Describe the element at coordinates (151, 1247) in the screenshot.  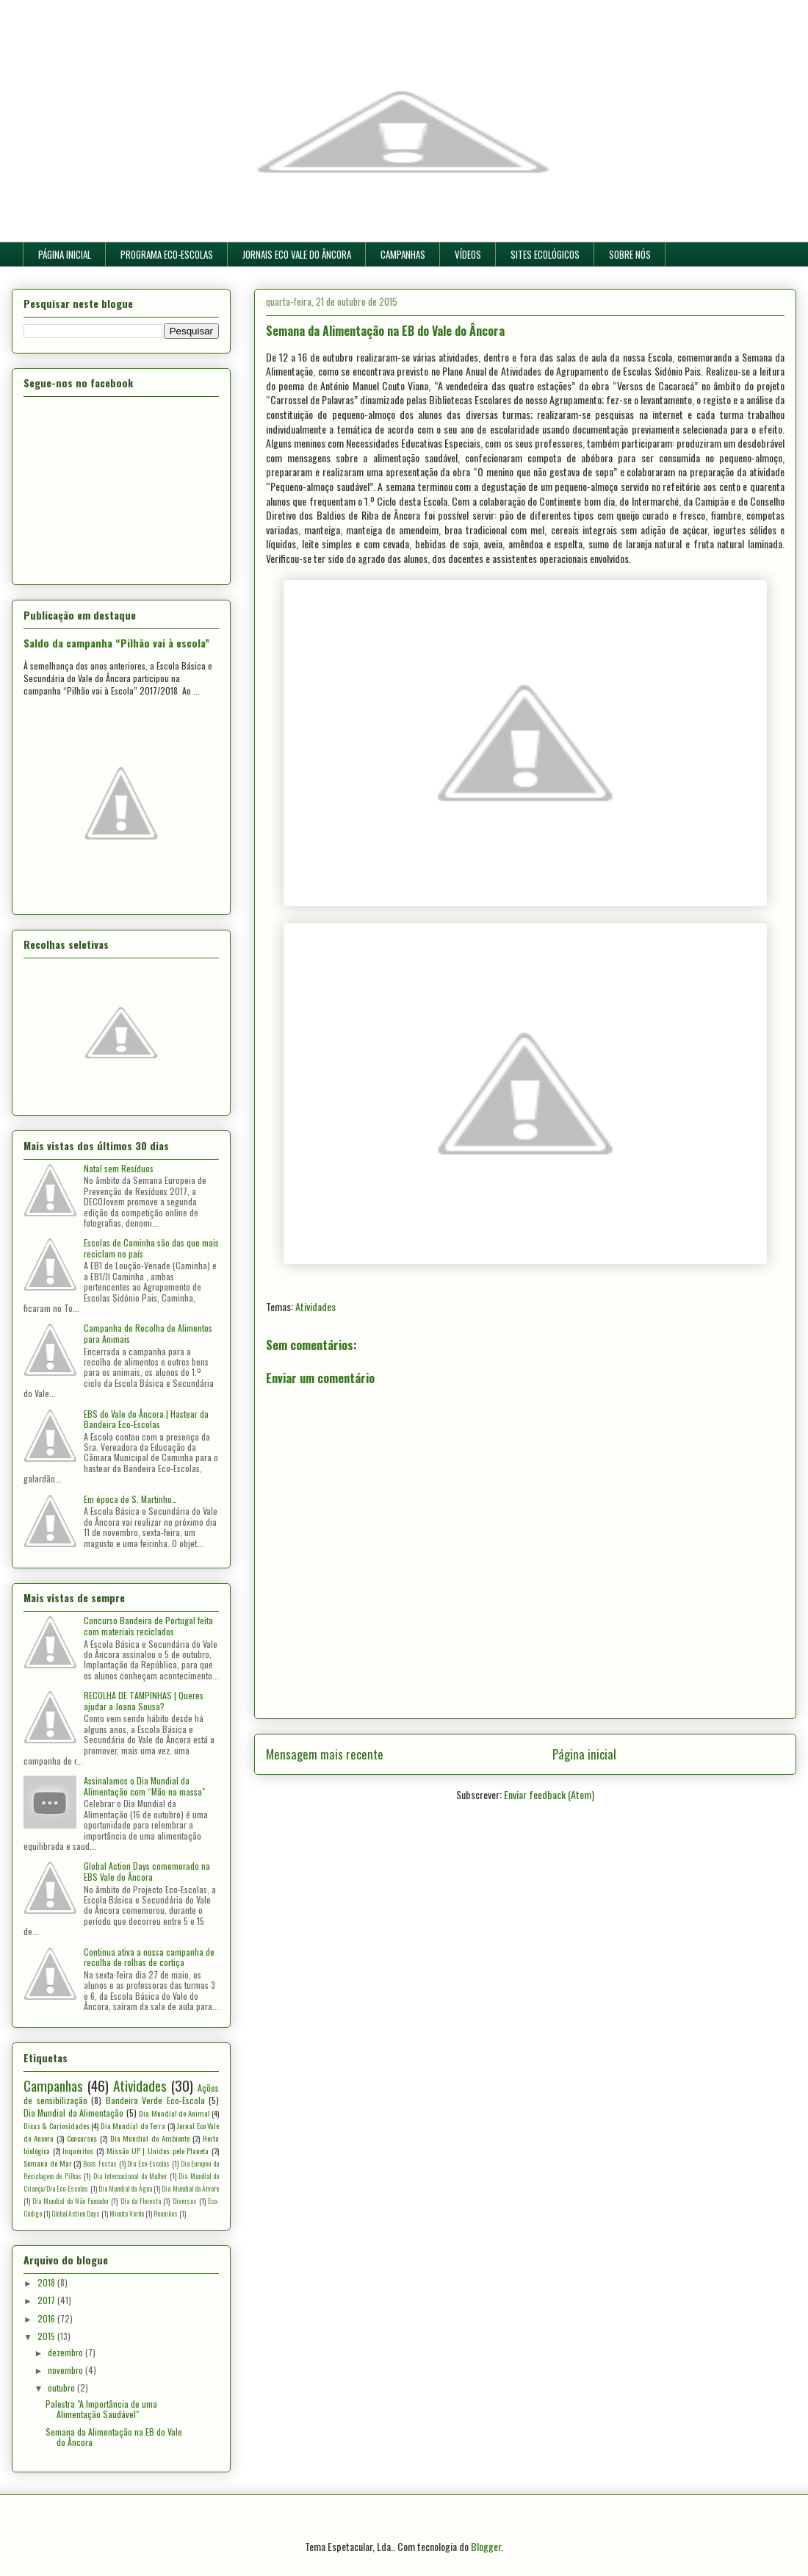
I see `Escolas de Caminha são das que mais reciclam no país` at that location.